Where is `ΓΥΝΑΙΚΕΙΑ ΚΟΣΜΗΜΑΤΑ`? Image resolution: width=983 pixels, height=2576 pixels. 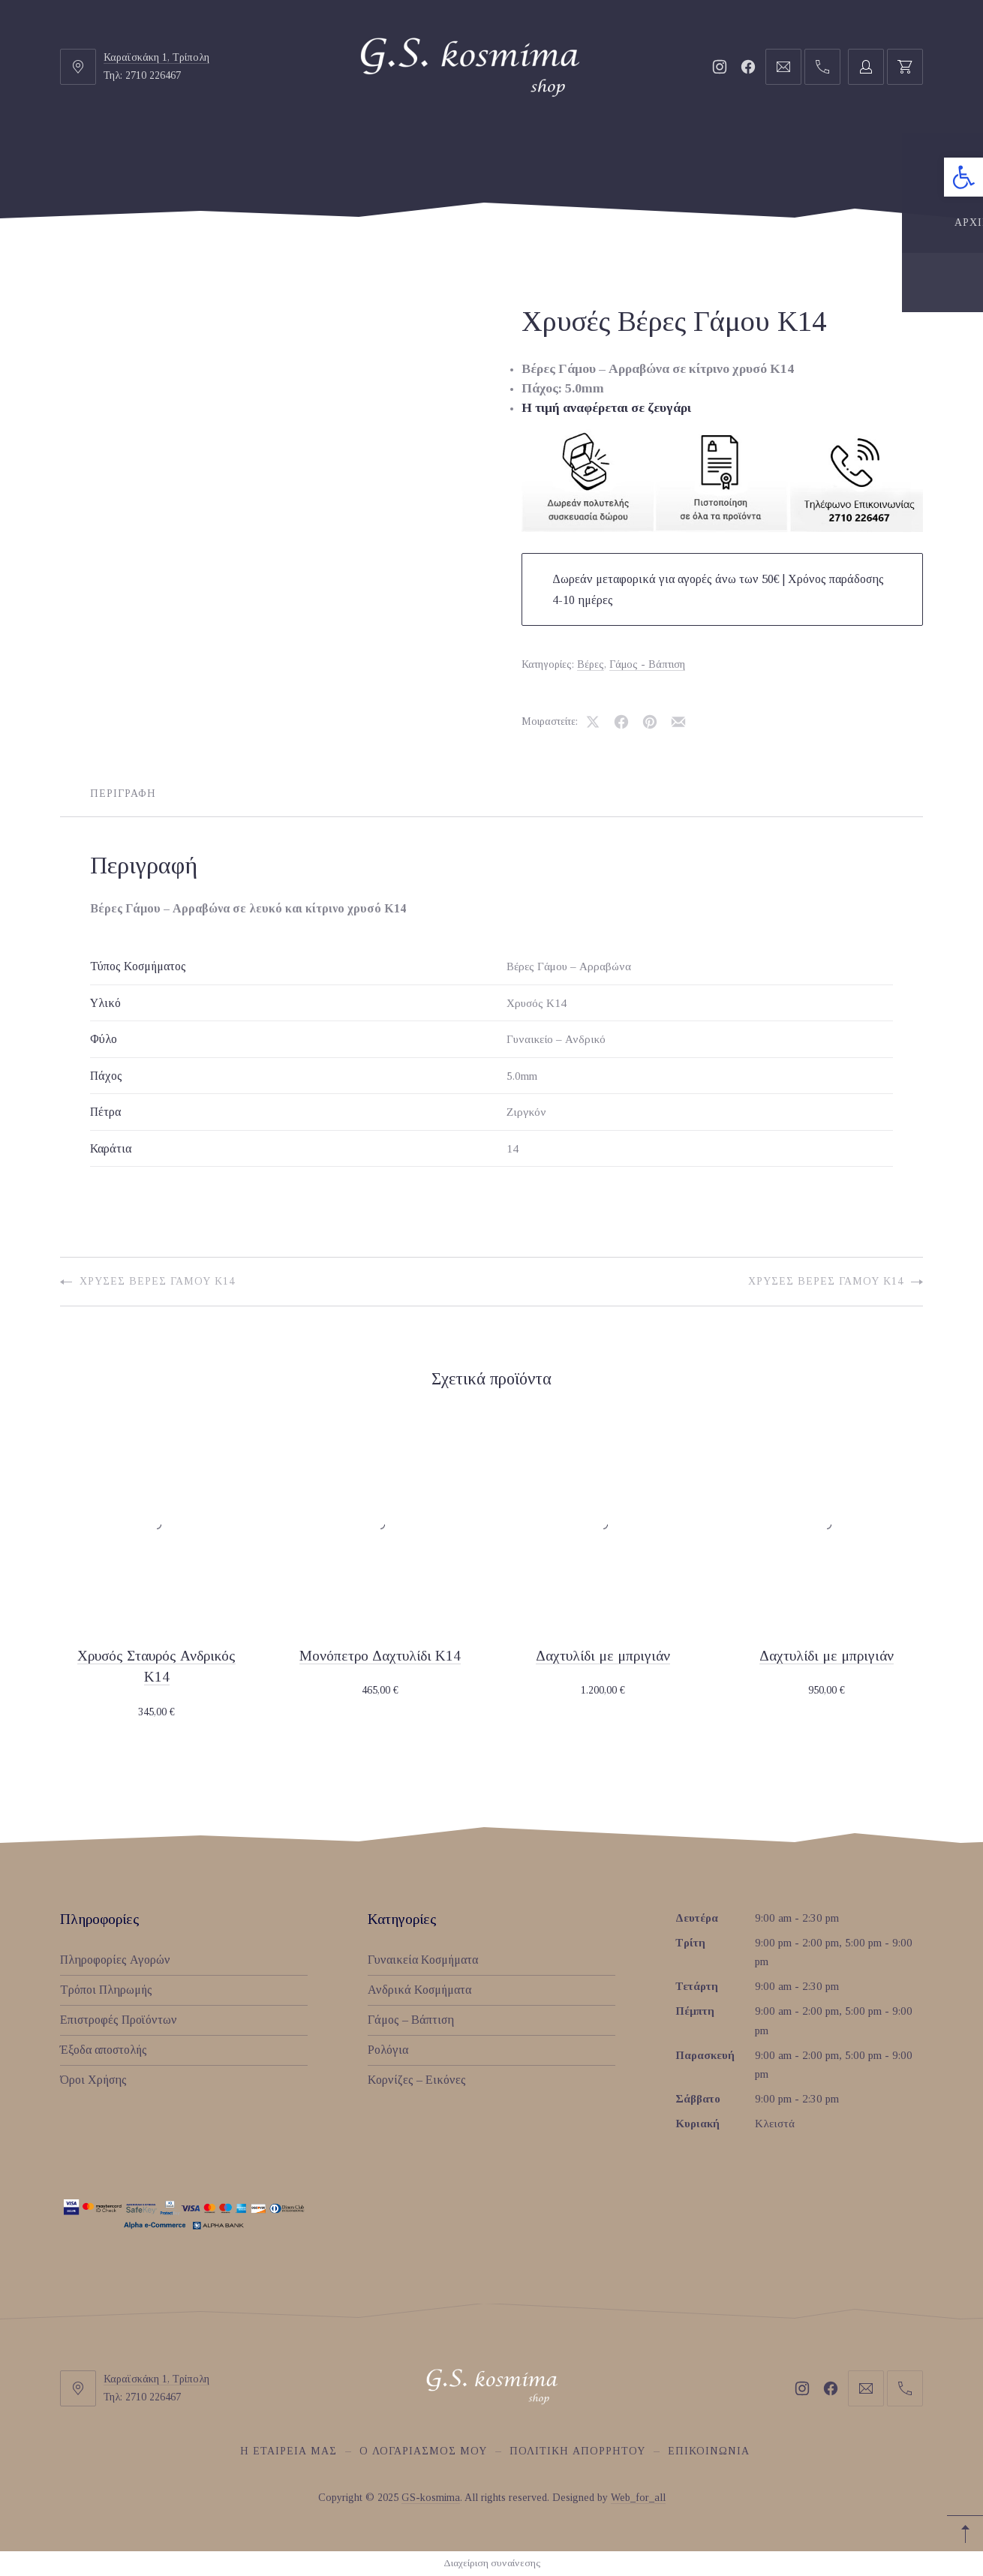 ΓΥΝΑΙΚΕΙΑ ΚΟΣΜΗΜΑΤΑ is located at coordinates (261, 162).